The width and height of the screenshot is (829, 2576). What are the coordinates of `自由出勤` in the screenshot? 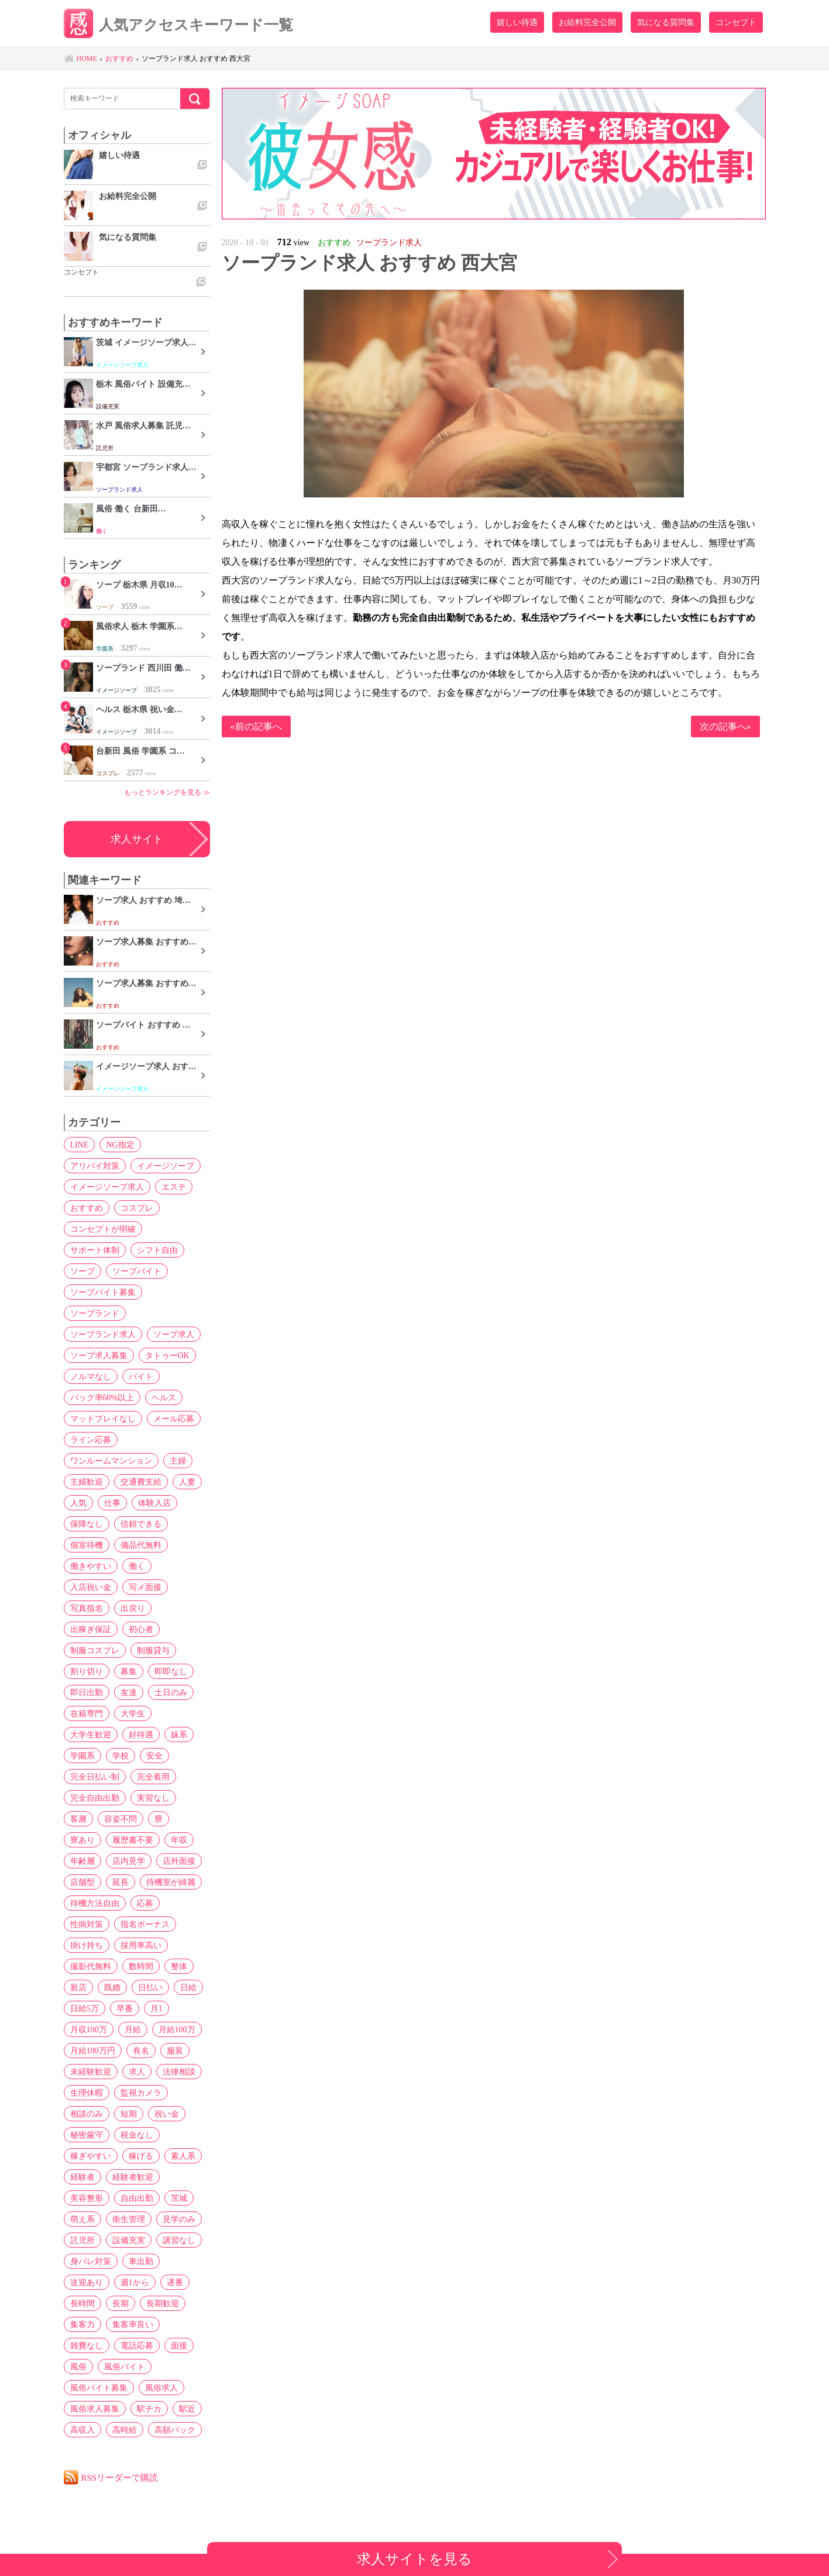 It's located at (137, 2198).